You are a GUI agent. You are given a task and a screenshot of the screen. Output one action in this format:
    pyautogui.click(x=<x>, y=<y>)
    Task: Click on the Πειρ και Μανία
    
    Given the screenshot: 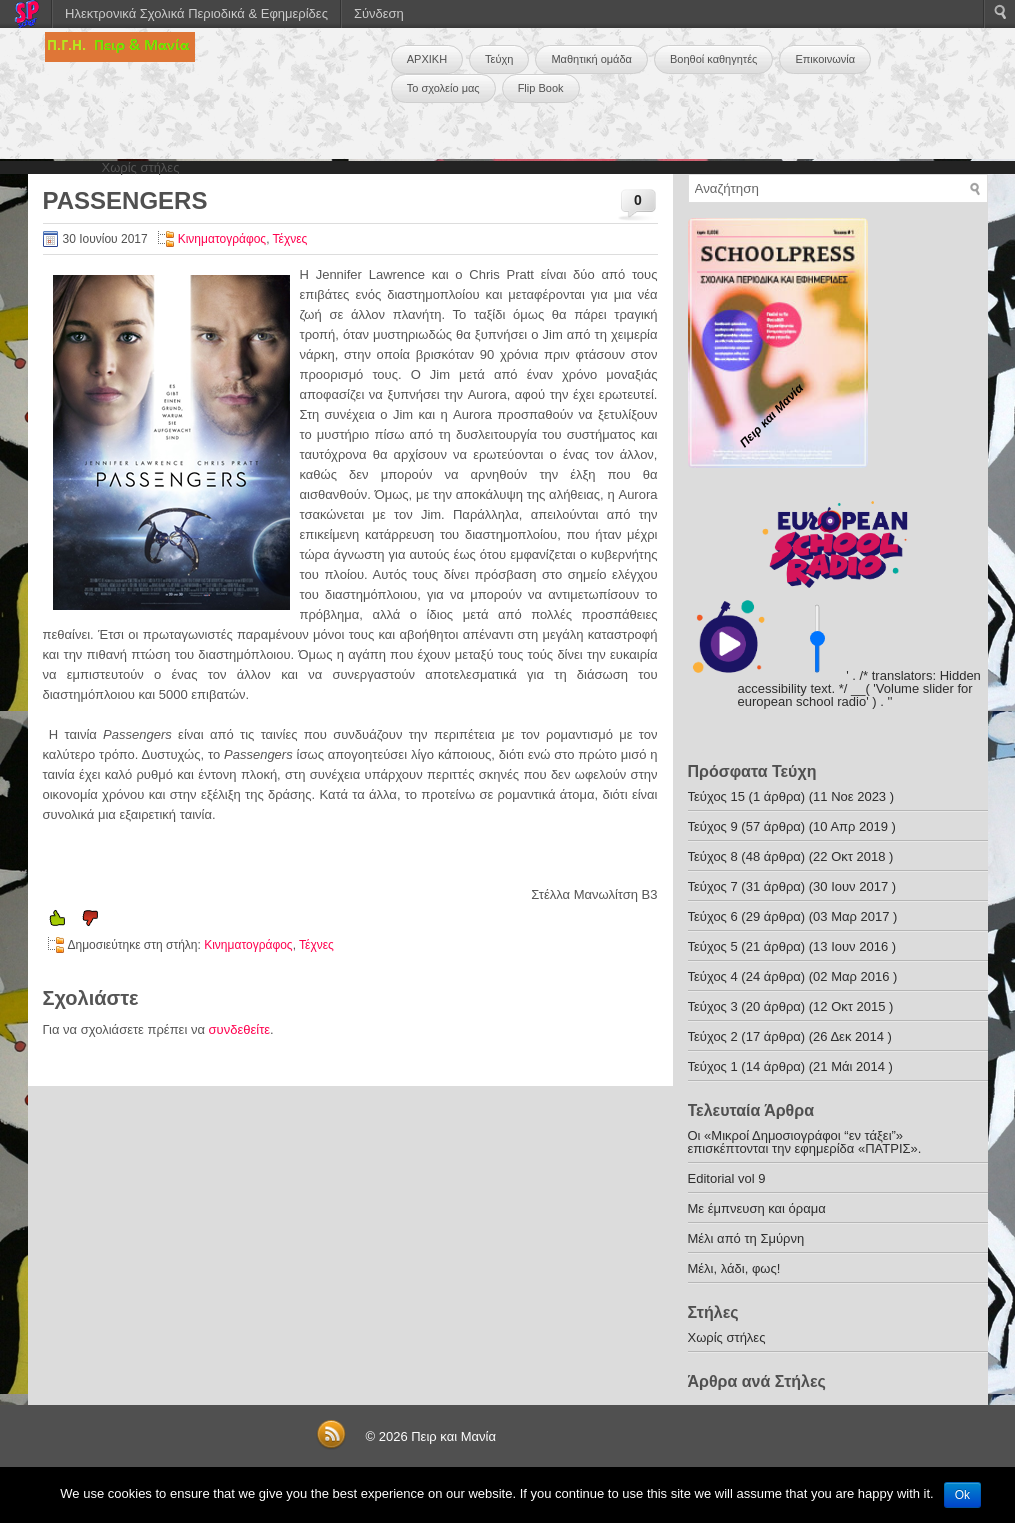 What is the action you would take?
    pyautogui.click(x=453, y=1436)
    